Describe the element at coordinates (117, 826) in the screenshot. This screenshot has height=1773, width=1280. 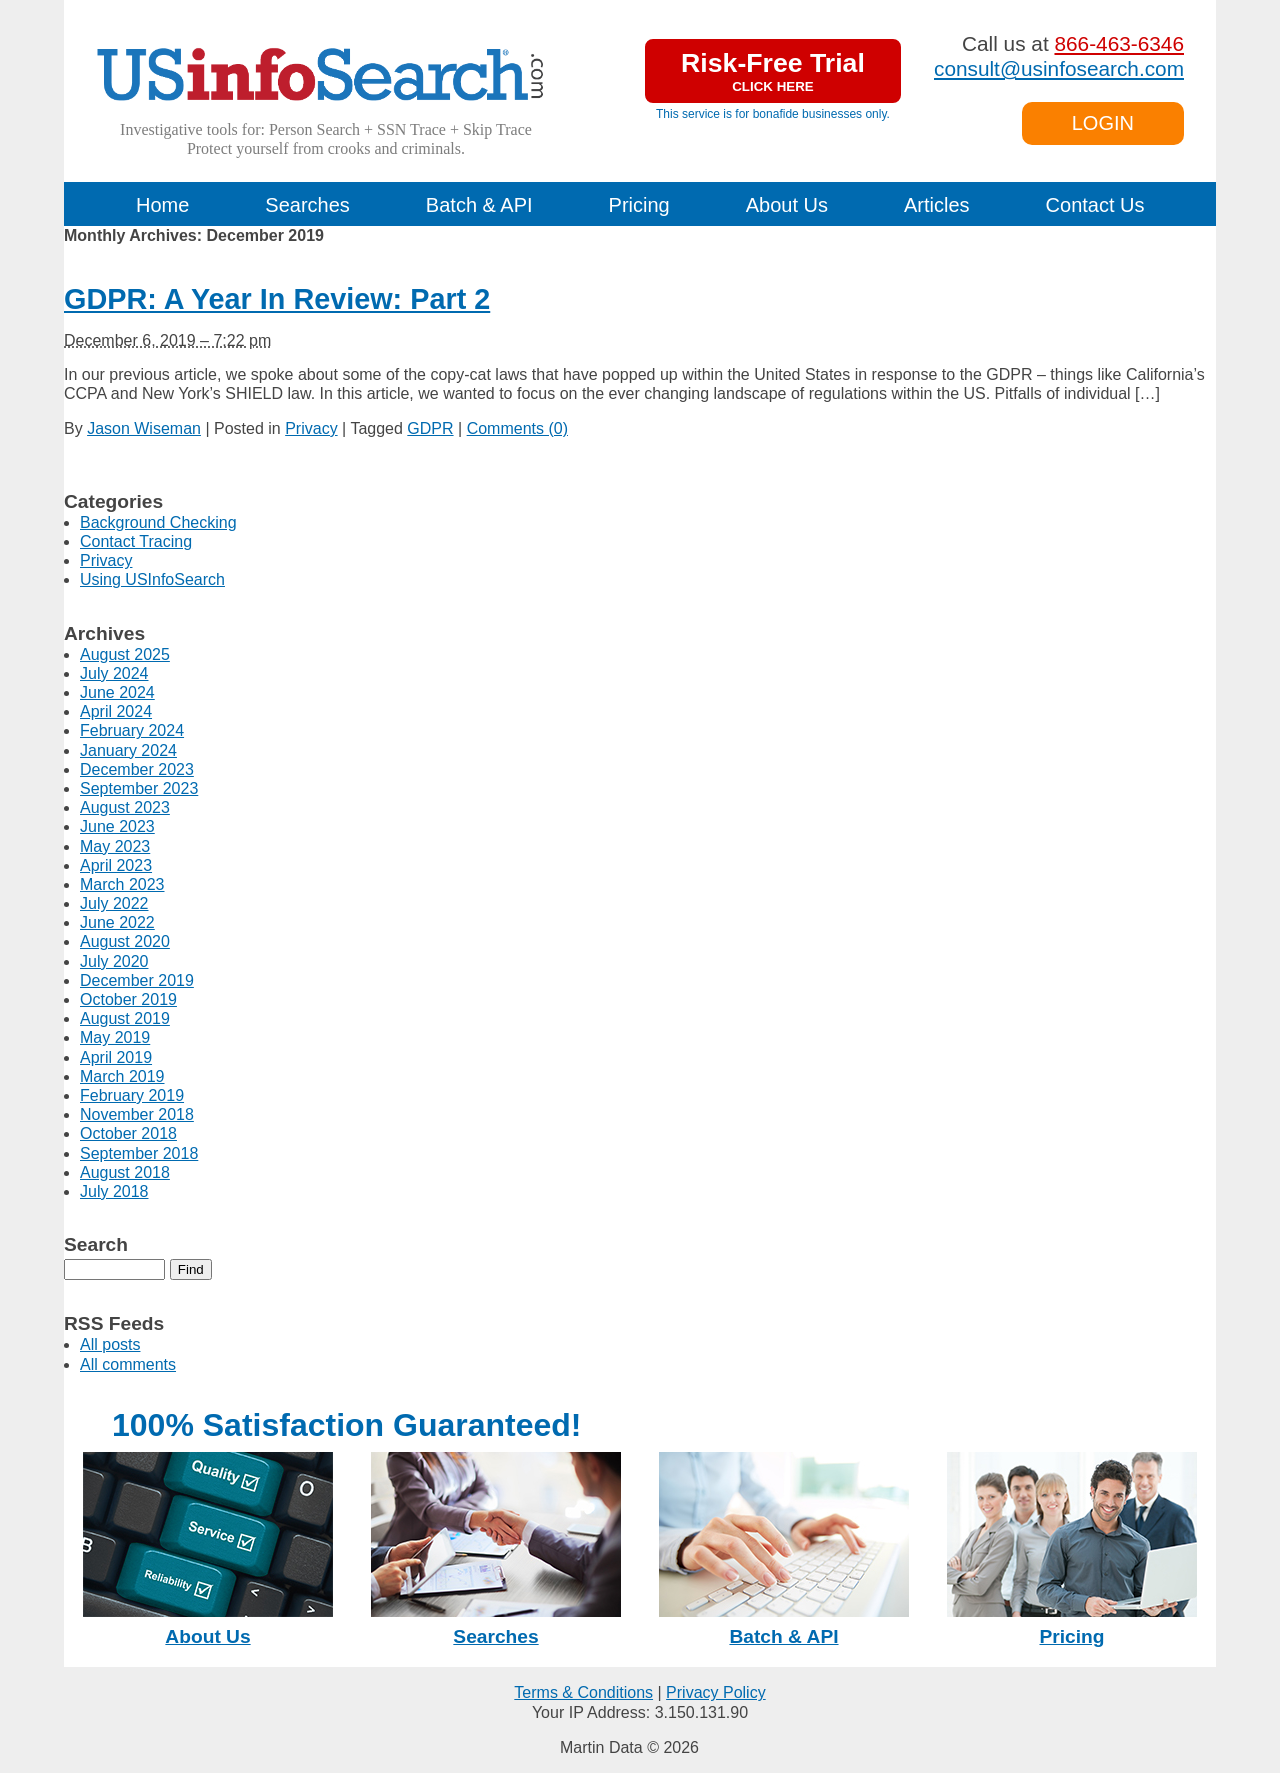
I see `June 2023` at that location.